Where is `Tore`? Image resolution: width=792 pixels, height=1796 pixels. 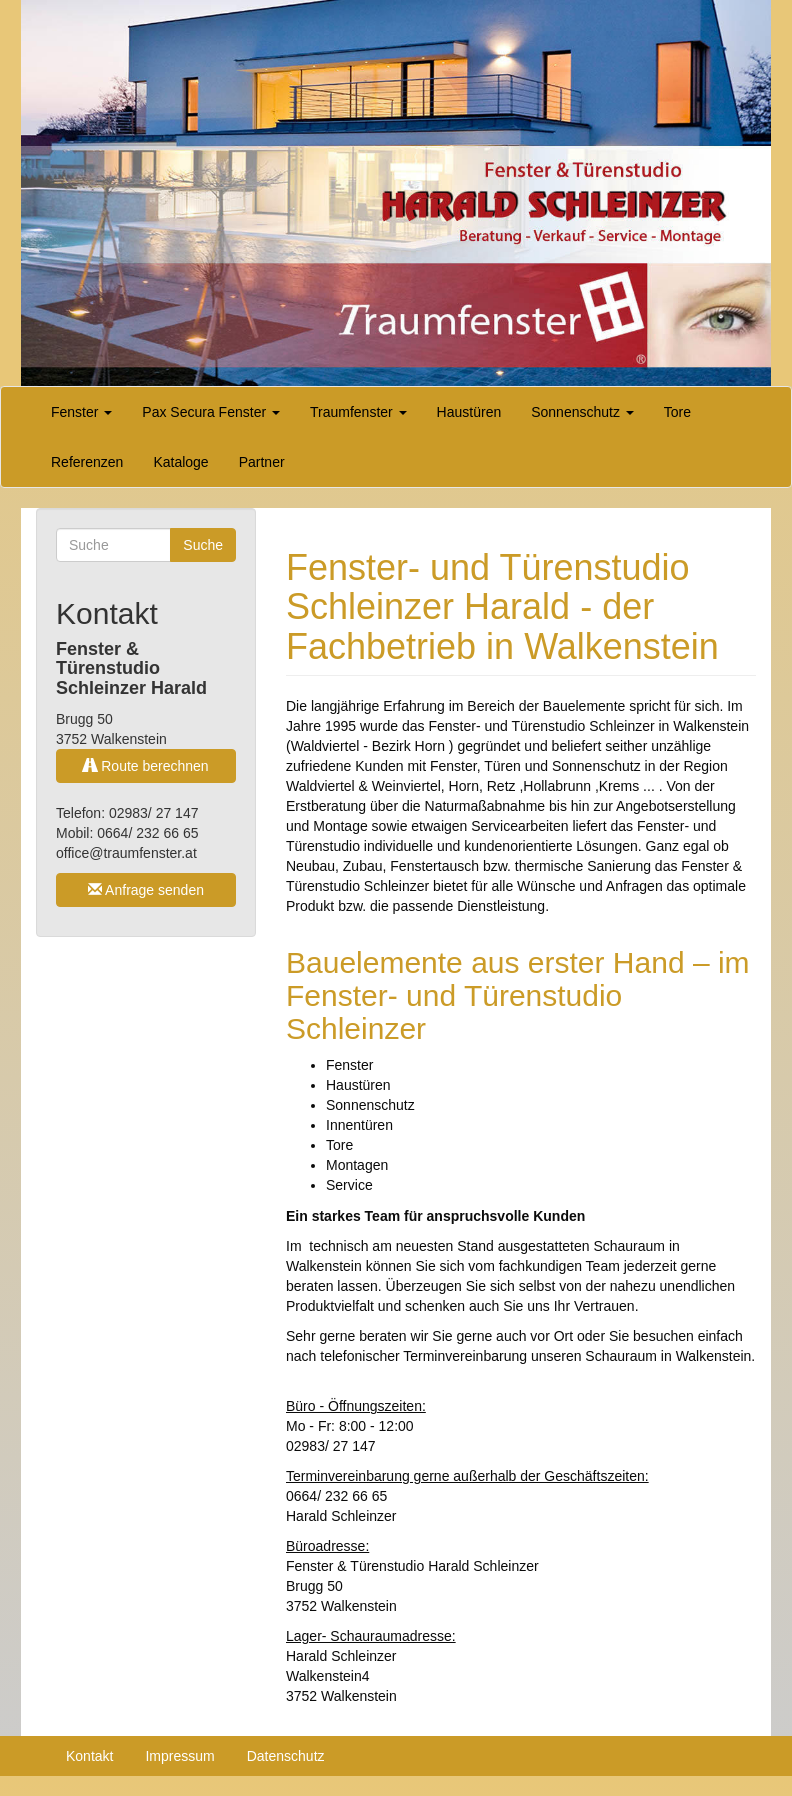 Tore is located at coordinates (677, 412).